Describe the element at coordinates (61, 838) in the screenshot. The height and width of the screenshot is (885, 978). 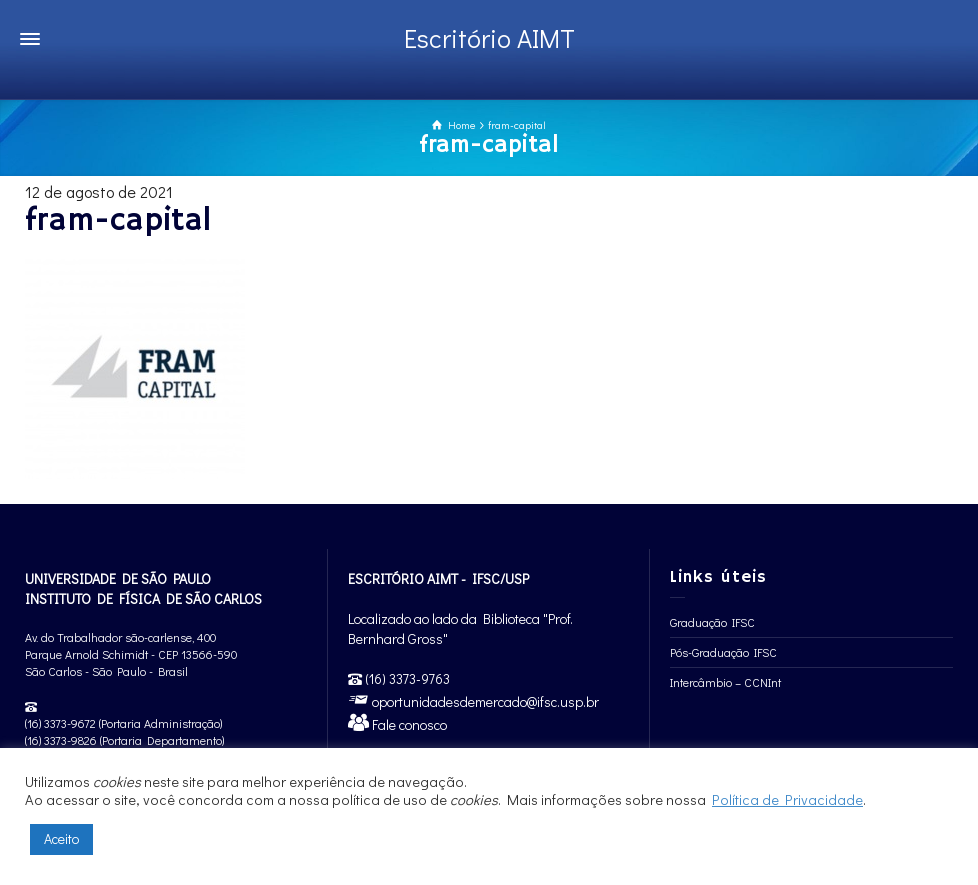
I see `Aceito [button]` at that location.